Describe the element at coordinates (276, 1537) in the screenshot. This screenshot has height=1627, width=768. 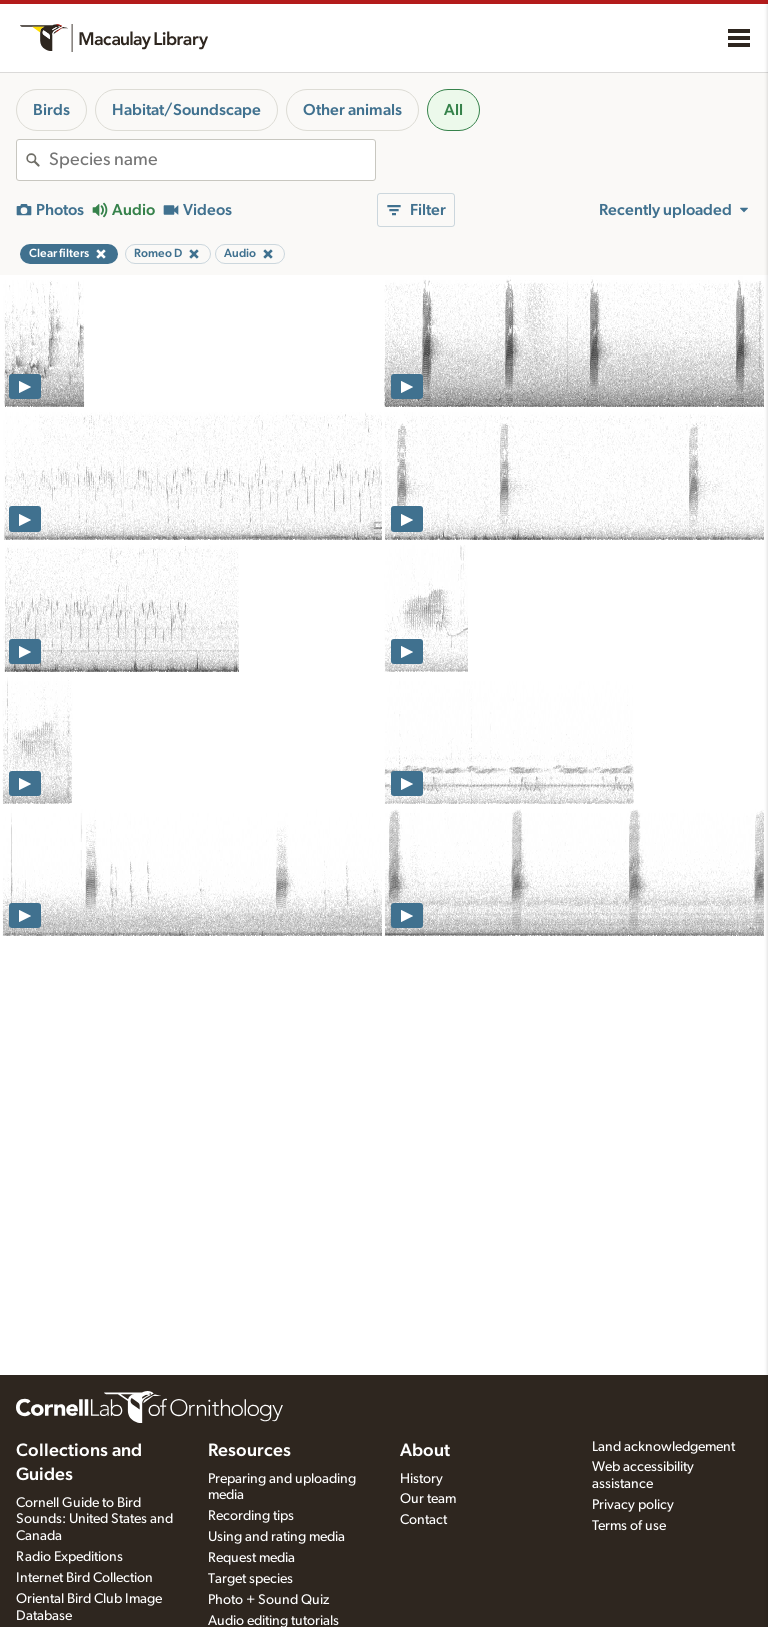
I see `Using and rating media` at that location.